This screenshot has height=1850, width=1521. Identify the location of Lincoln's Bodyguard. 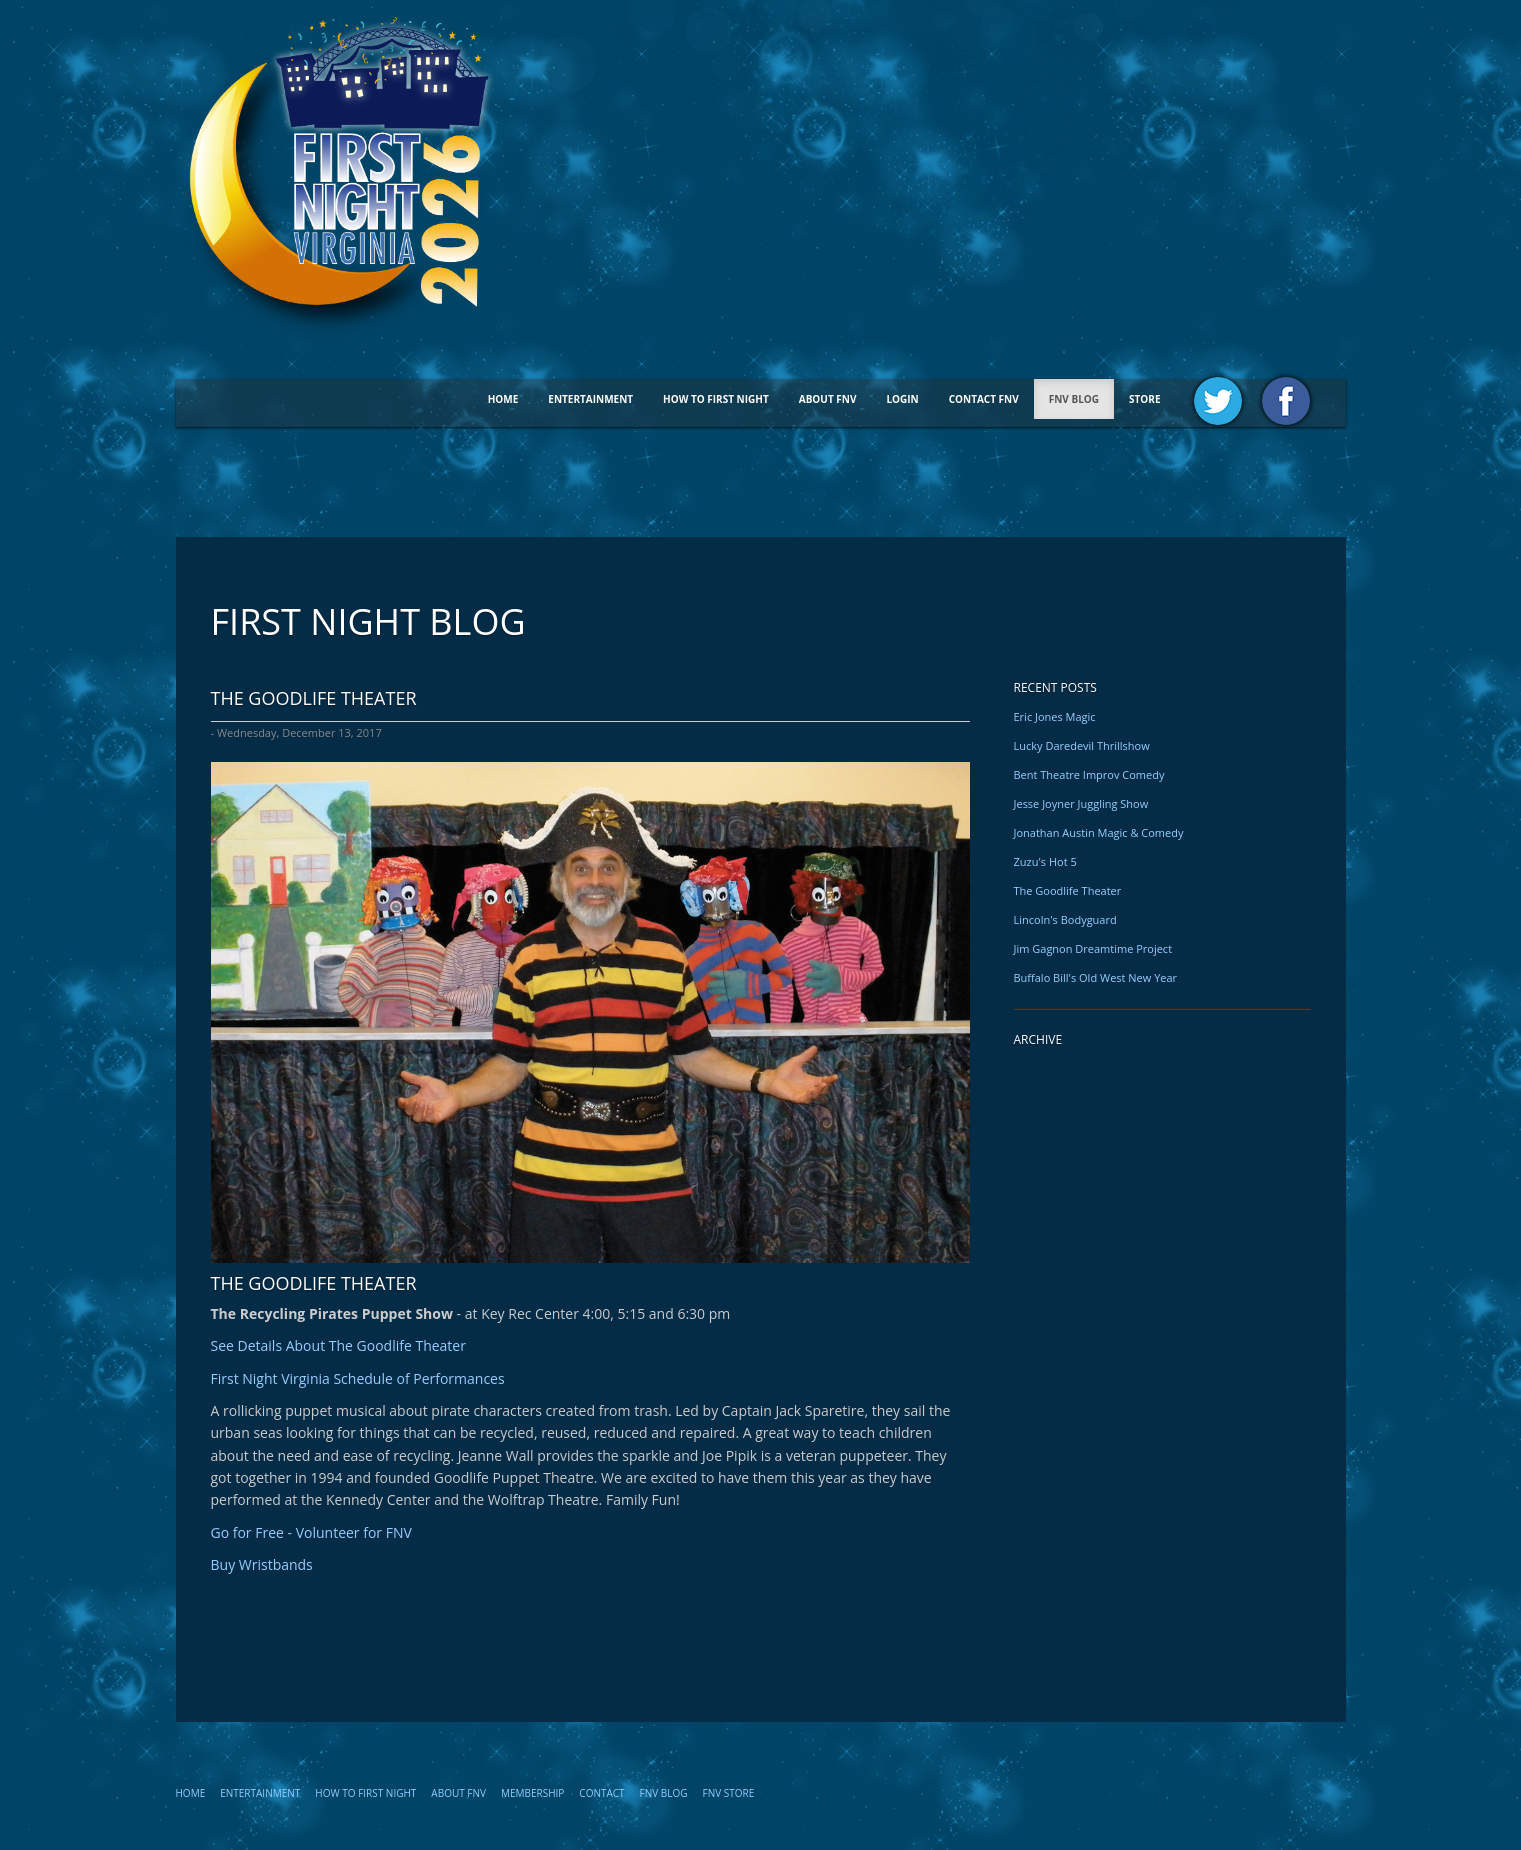
(1065, 919).